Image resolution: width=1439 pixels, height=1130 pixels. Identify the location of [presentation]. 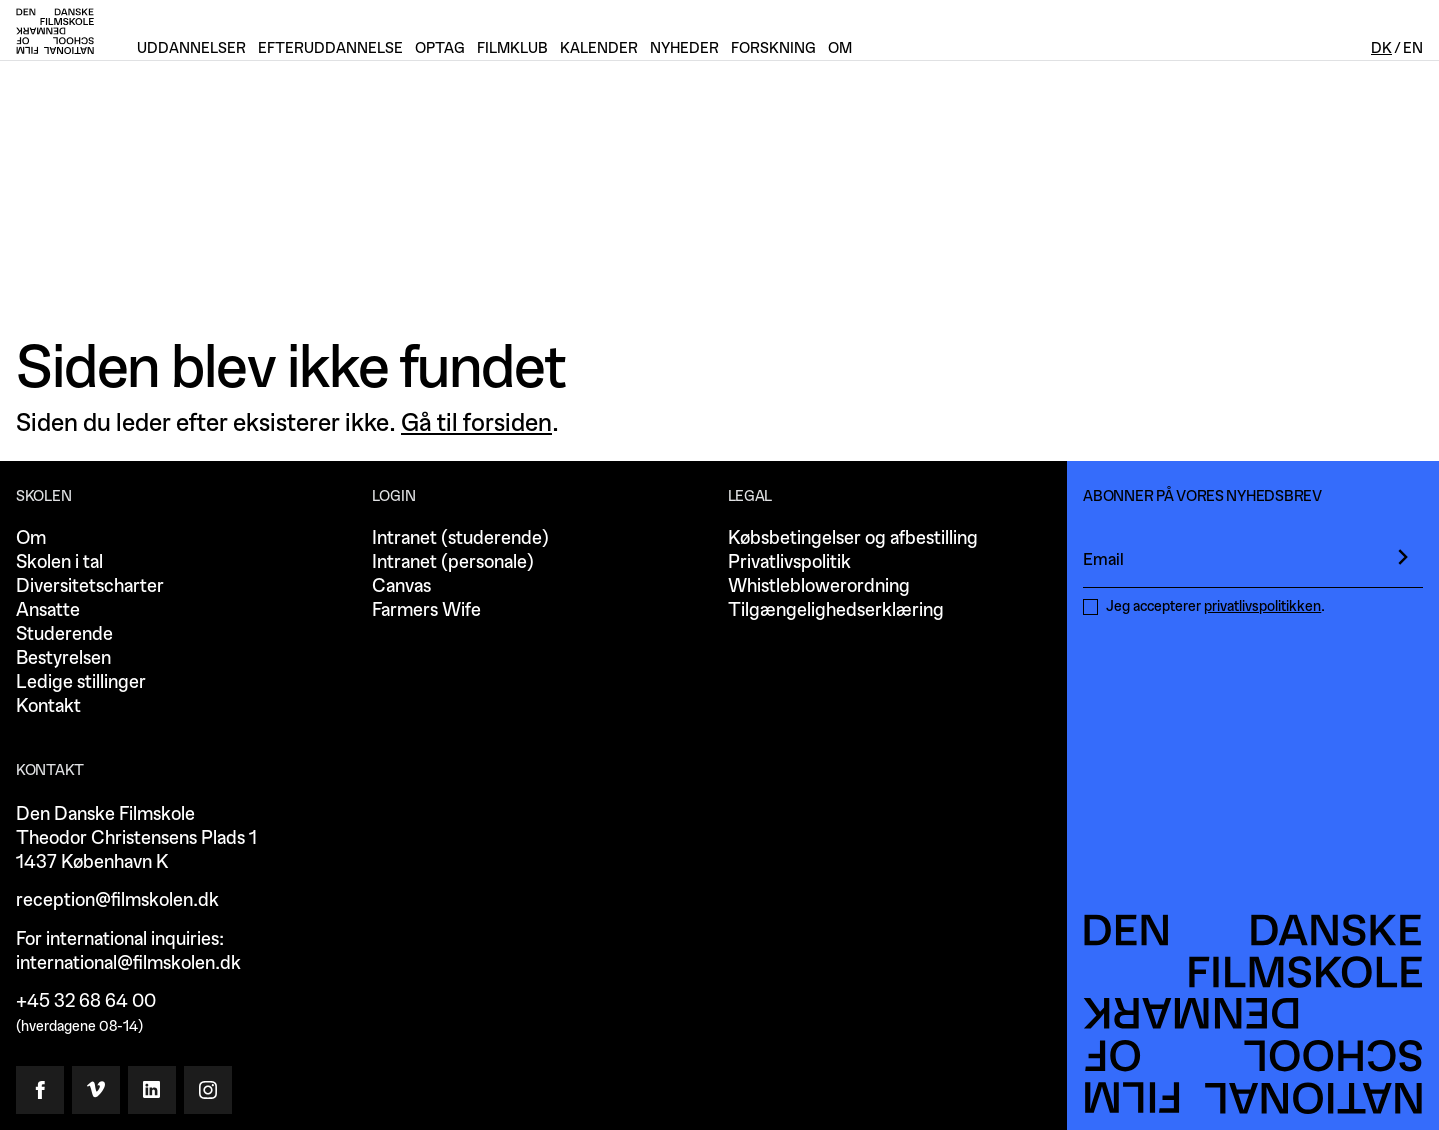
(1403, 557).